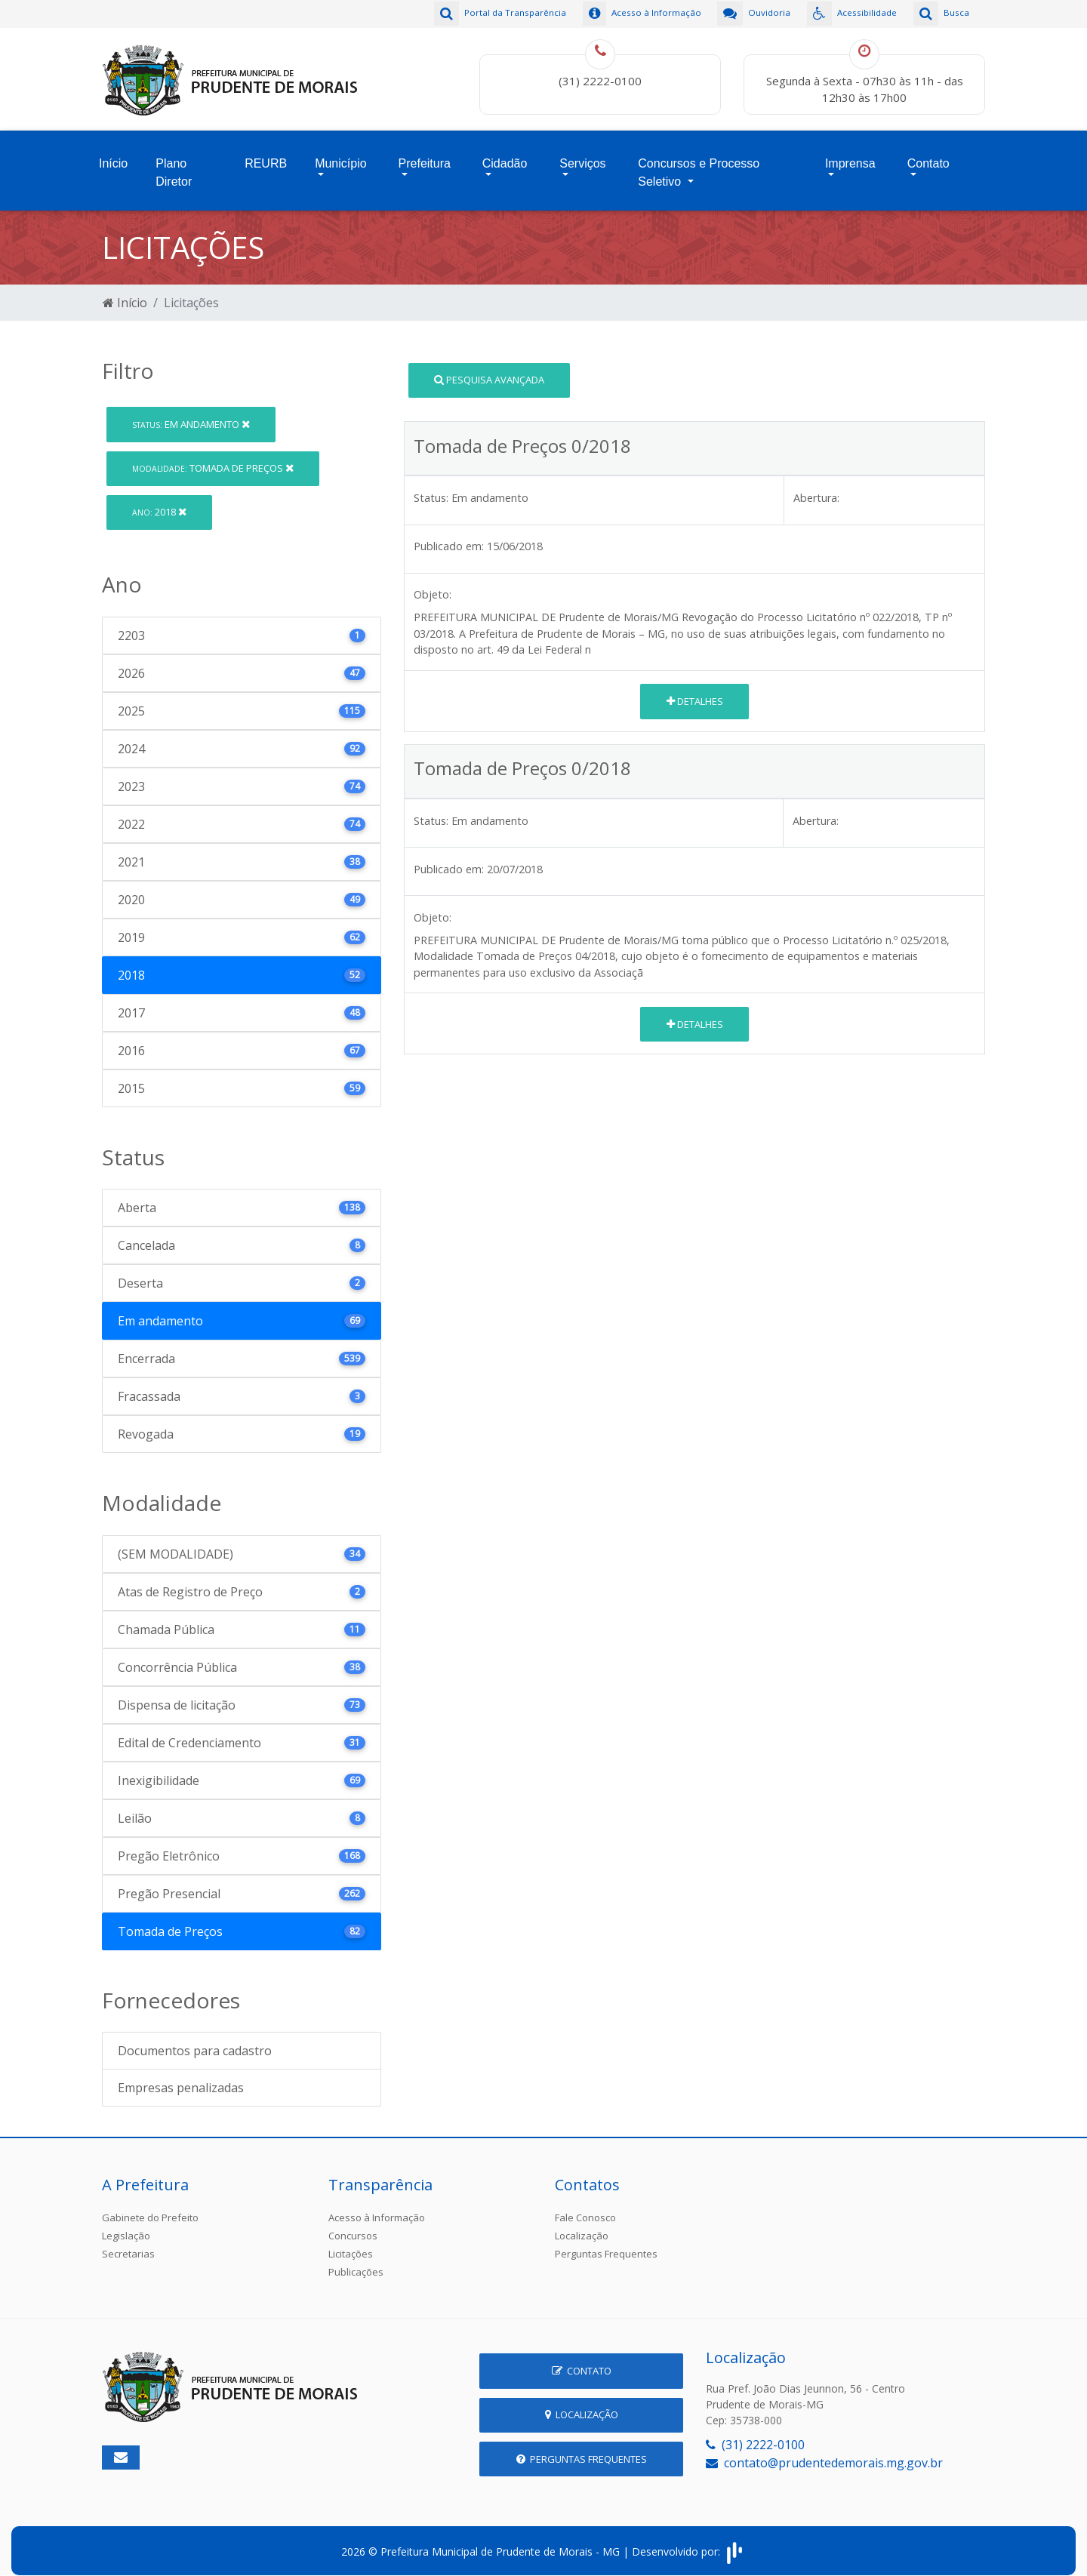 Image resolution: width=1087 pixels, height=2576 pixels. I want to click on Início, so click(113, 155).